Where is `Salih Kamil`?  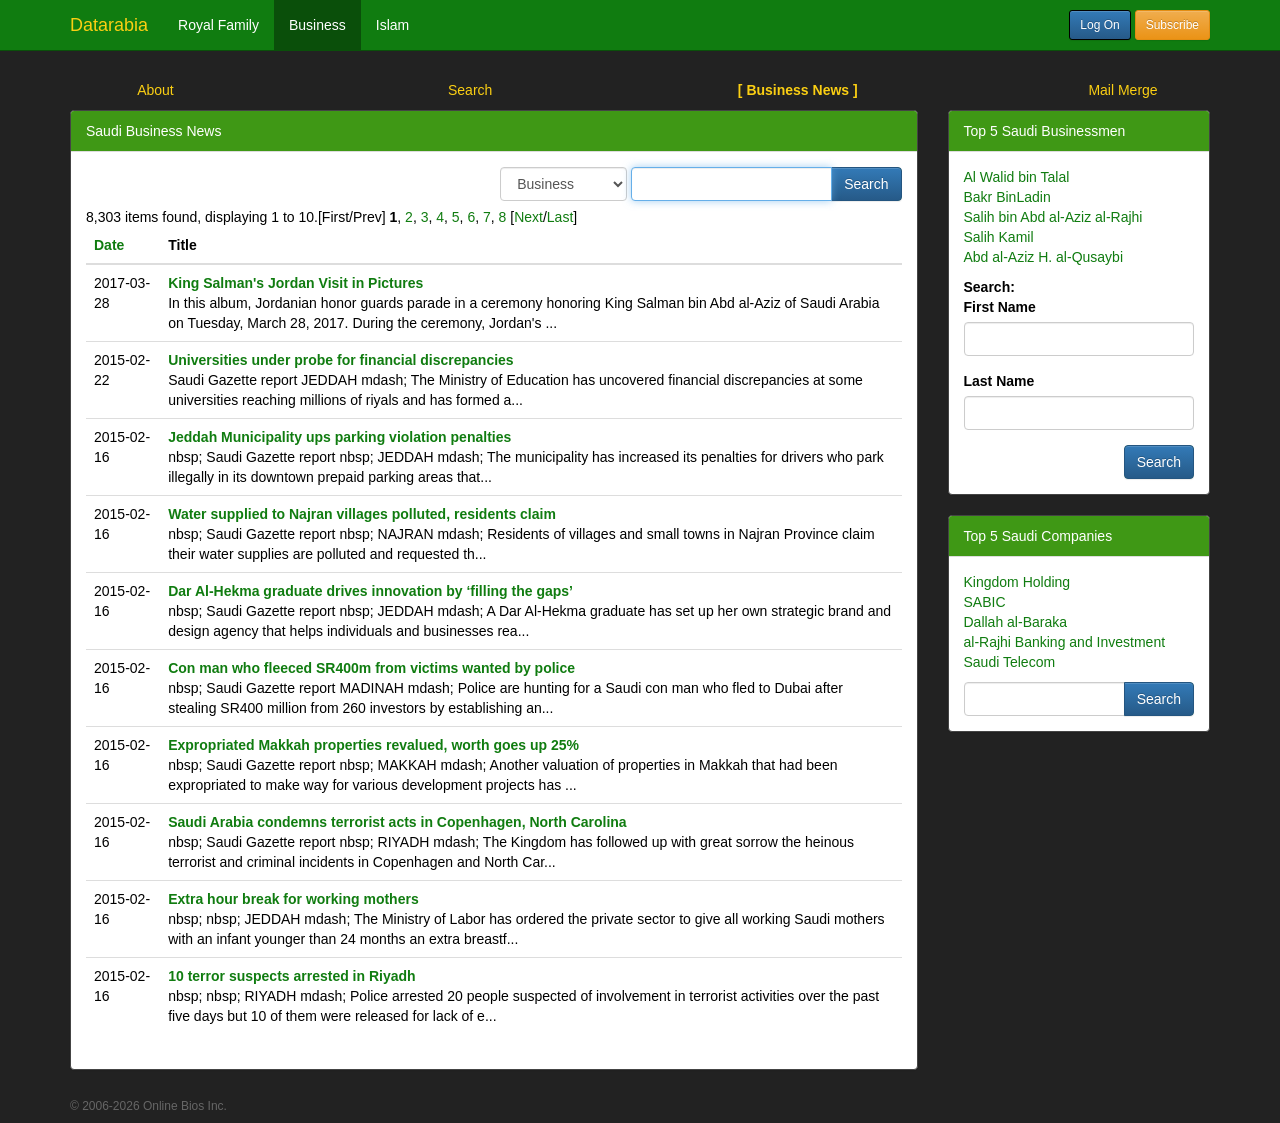 Salih Kamil is located at coordinates (999, 237).